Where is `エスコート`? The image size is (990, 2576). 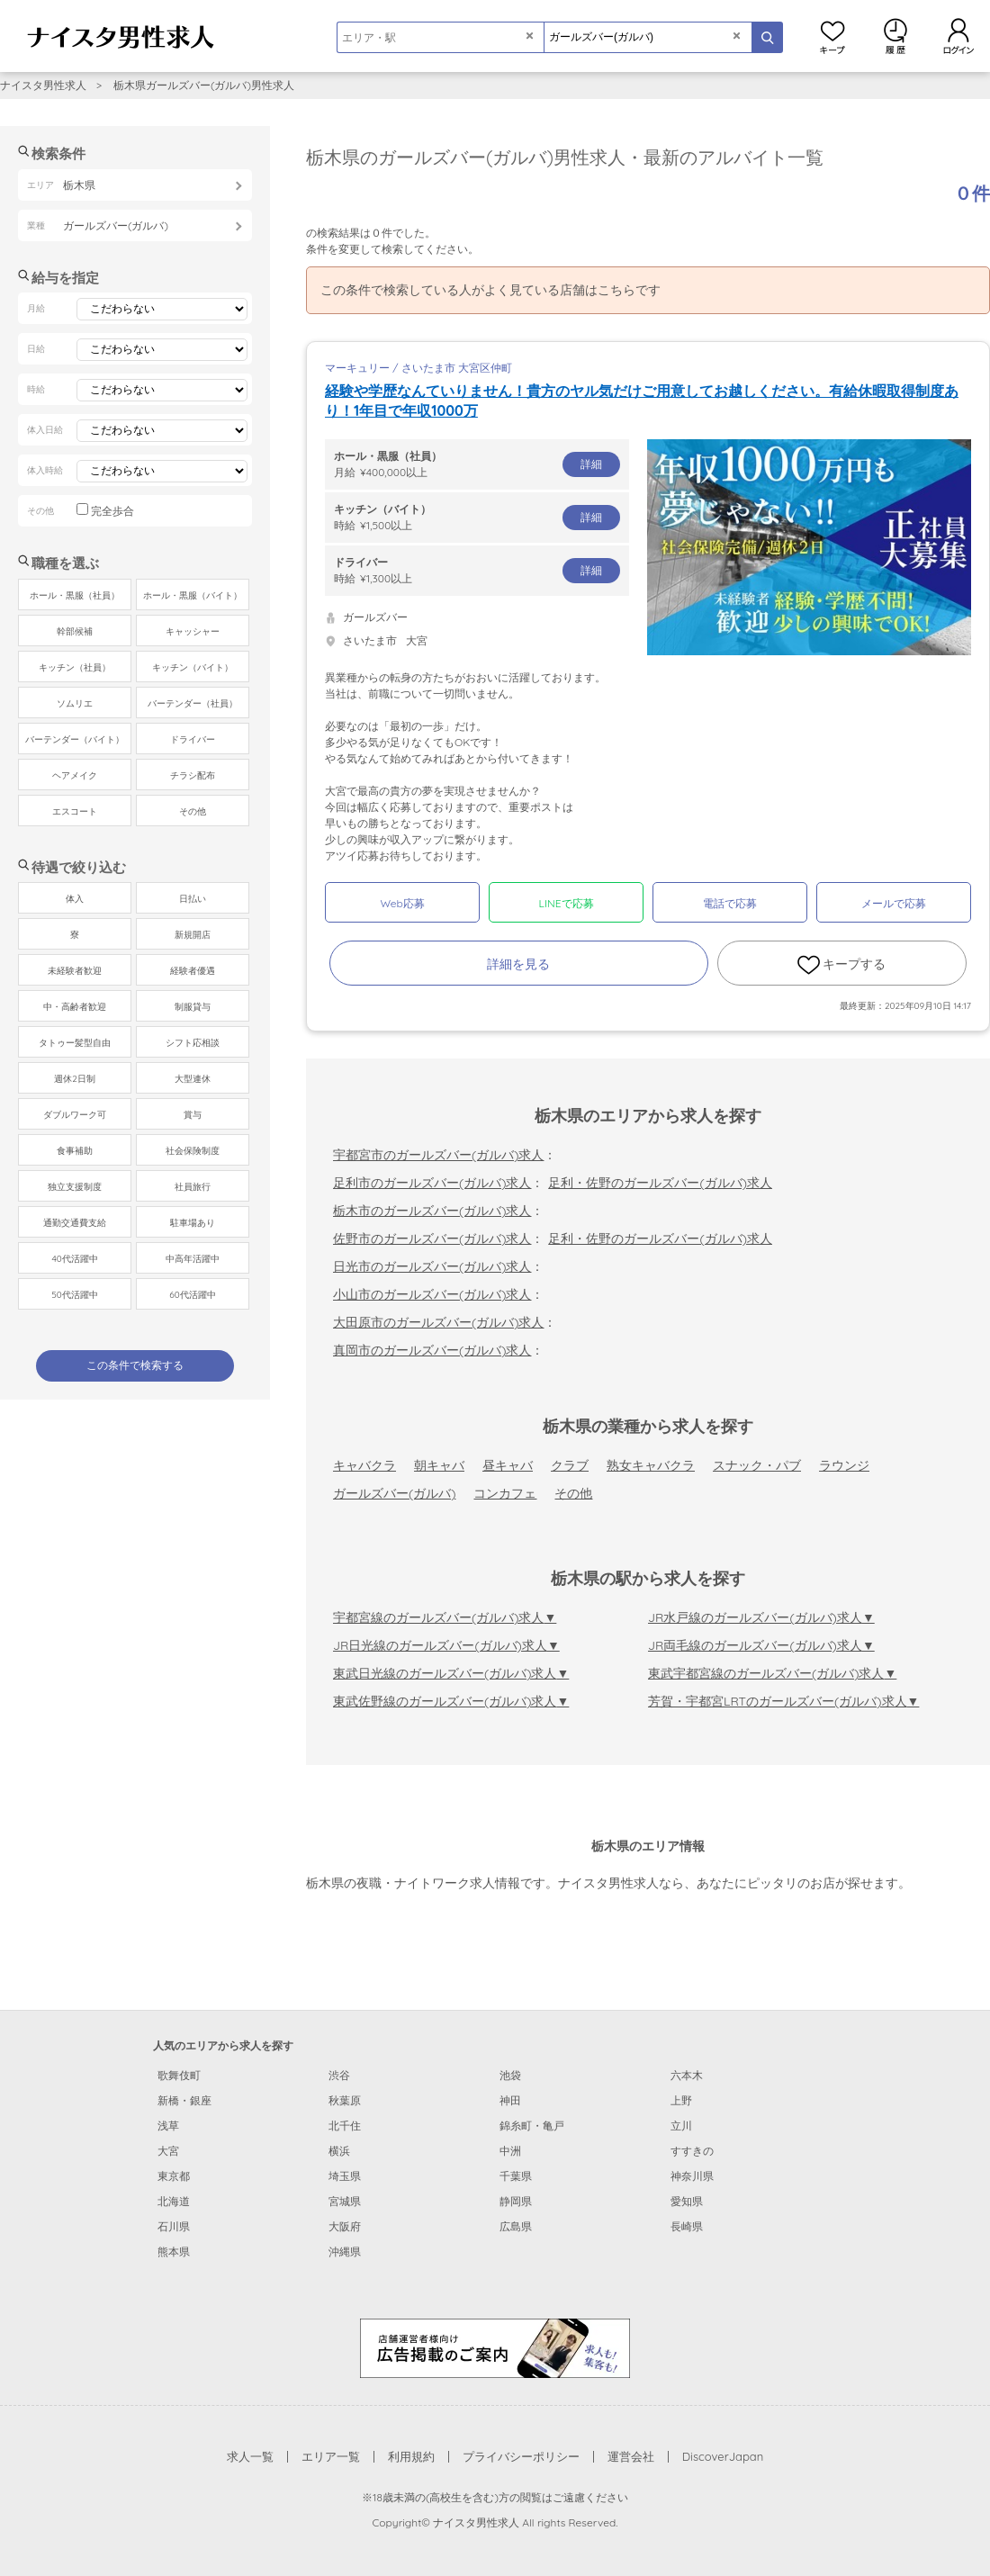 エスコート is located at coordinates (74, 811).